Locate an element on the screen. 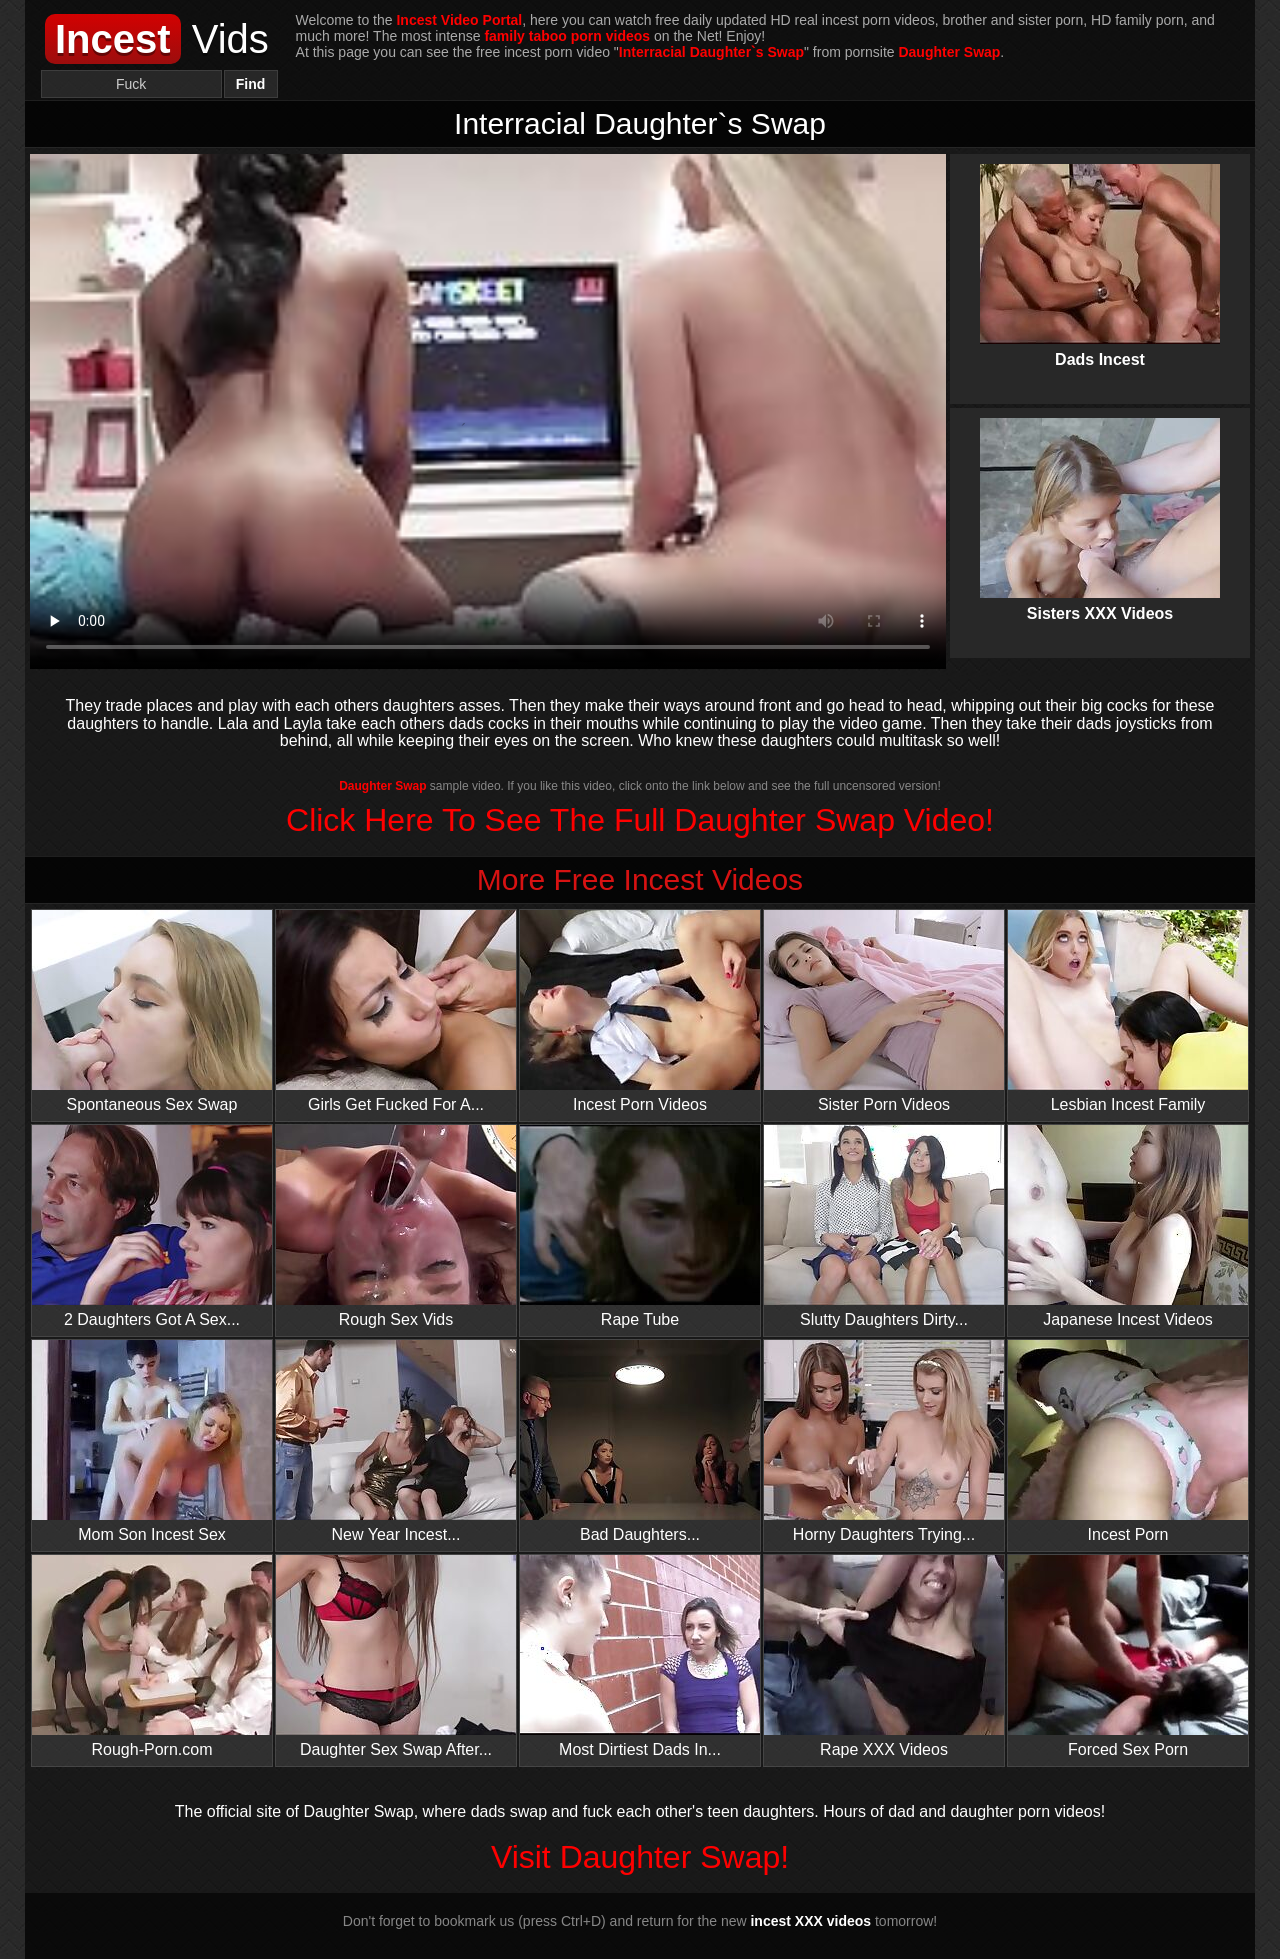 The height and width of the screenshot is (1959, 1280). Most Dirtiest Dads In... is located at coordinates (640, 1656).